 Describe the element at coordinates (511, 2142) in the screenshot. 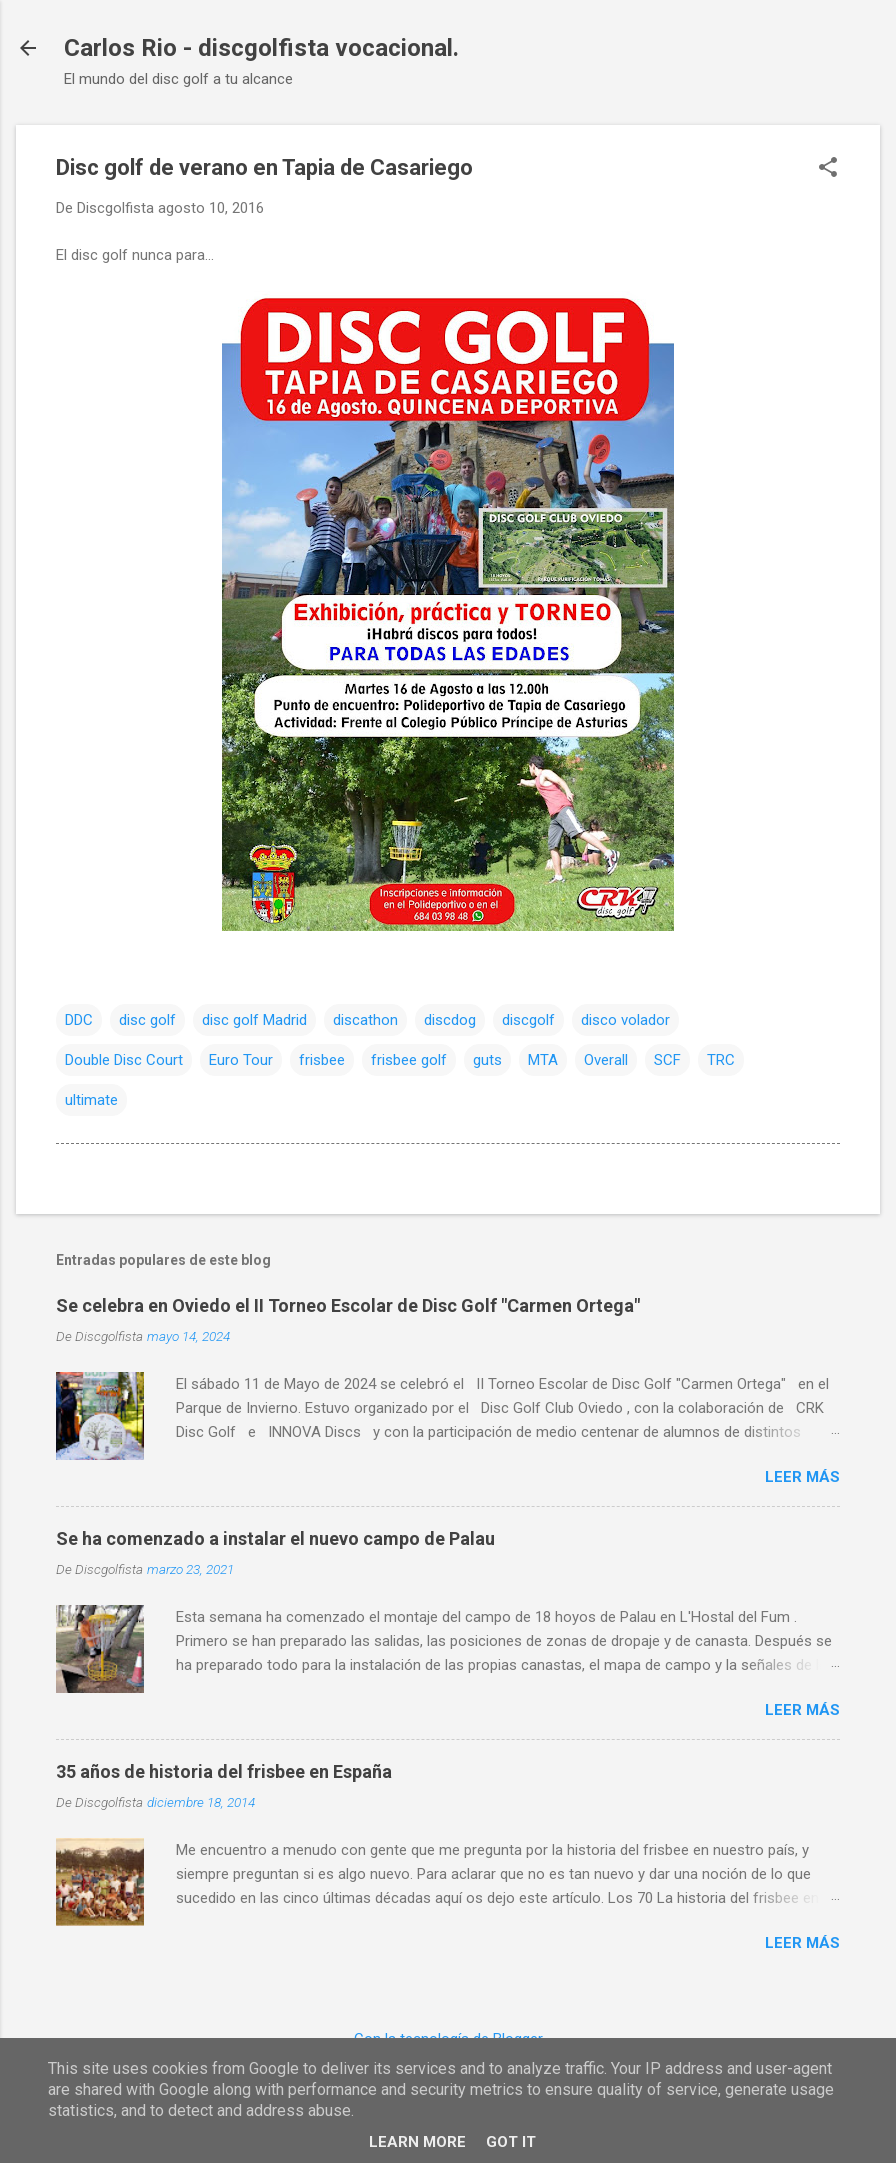

I see `Got it` at that location.